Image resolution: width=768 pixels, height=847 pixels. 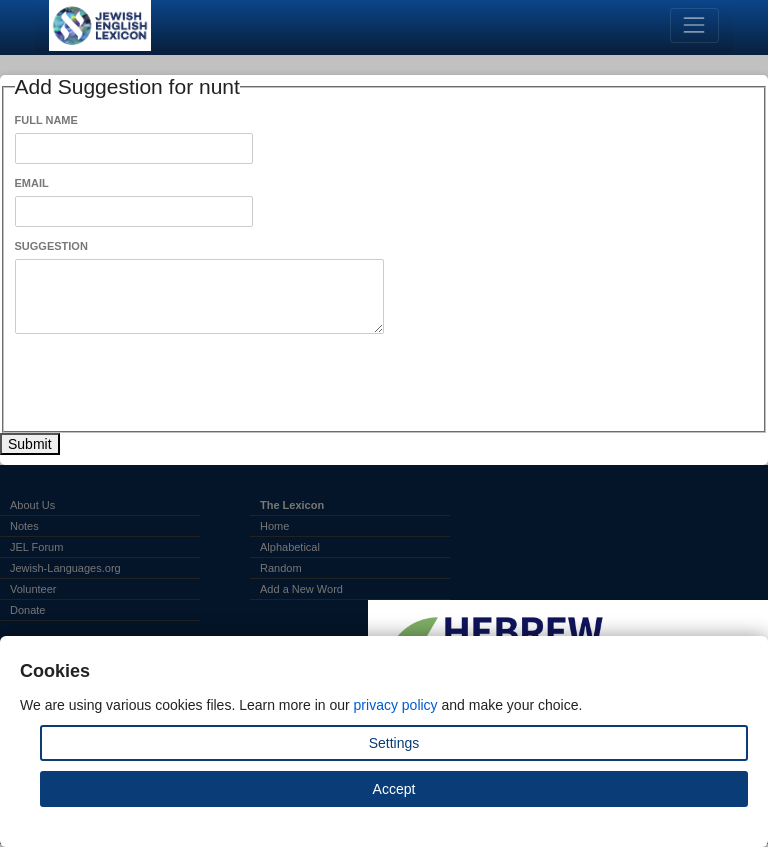 I want to click on Suggestion, so click(x=51, y=246).